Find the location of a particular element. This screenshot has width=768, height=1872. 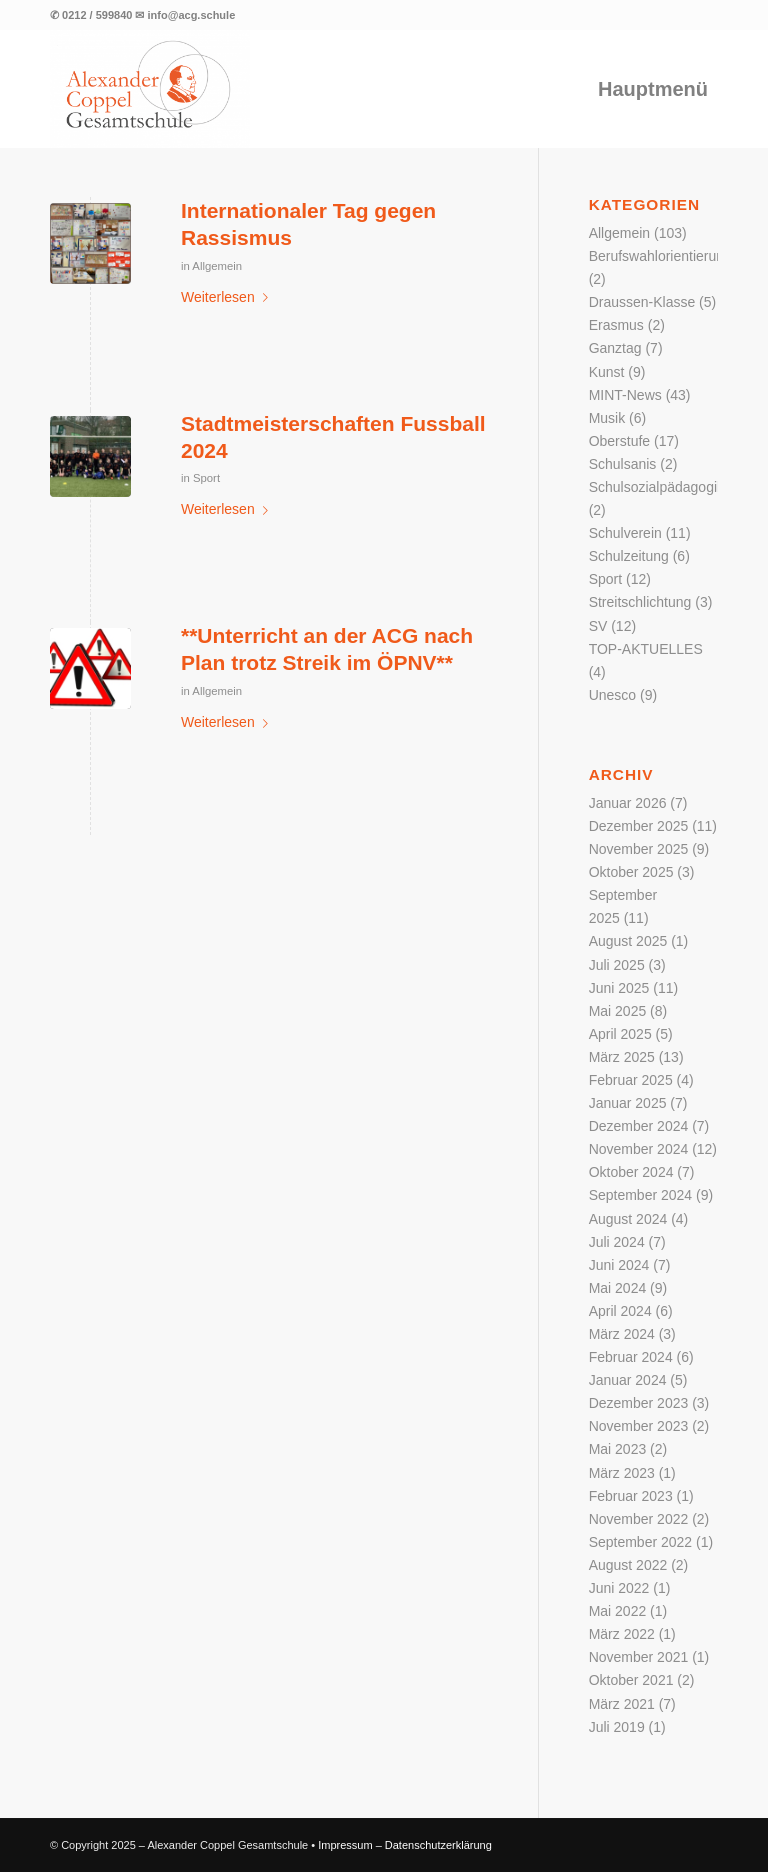

SV is located at coordinates (598, 626).